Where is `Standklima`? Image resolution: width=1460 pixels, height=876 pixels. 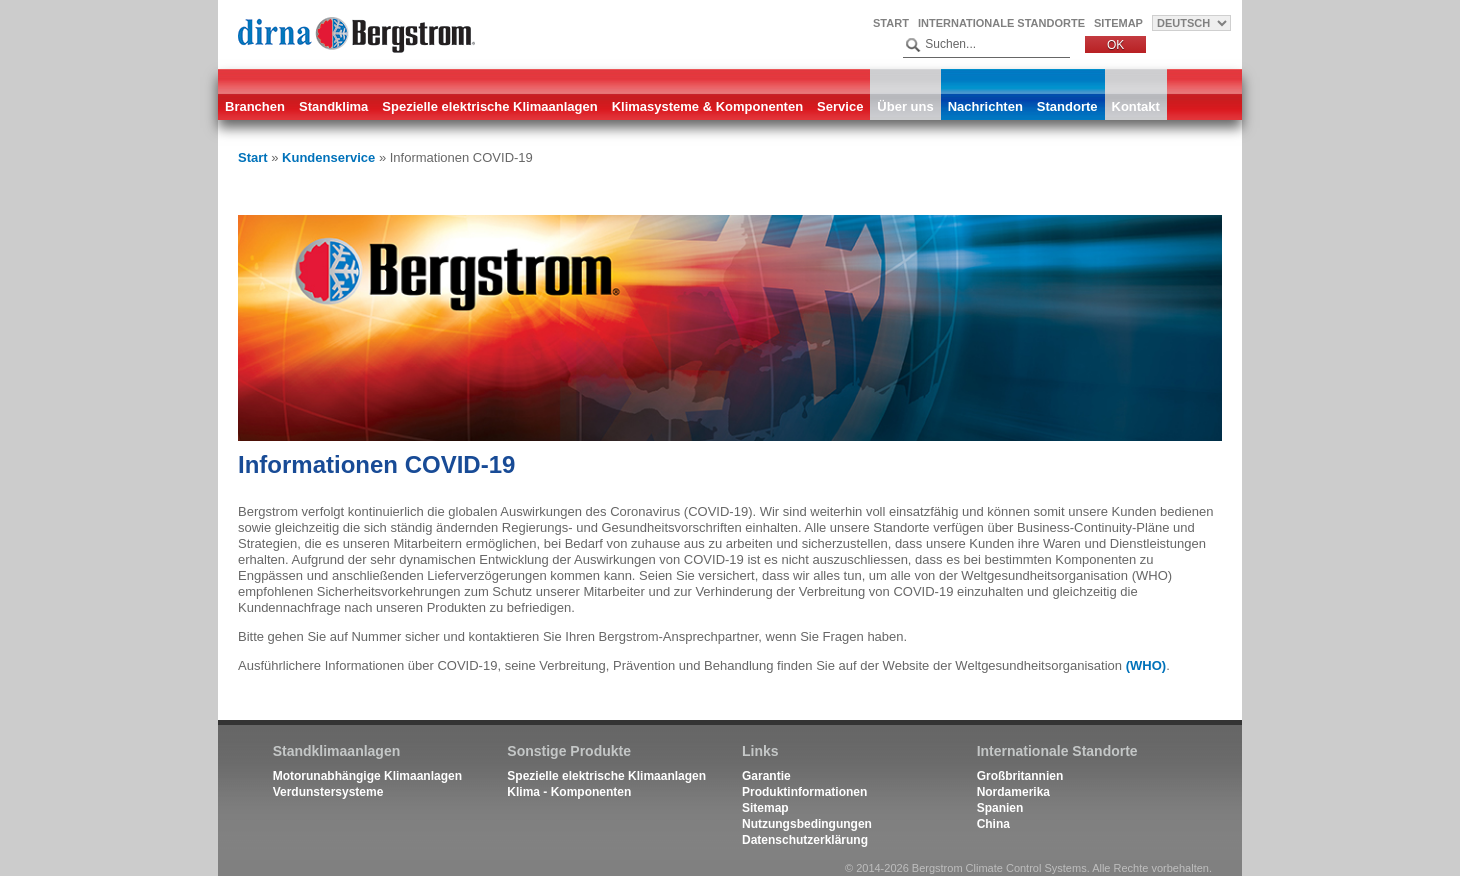 Standklima is located at coordinates (333, 106).